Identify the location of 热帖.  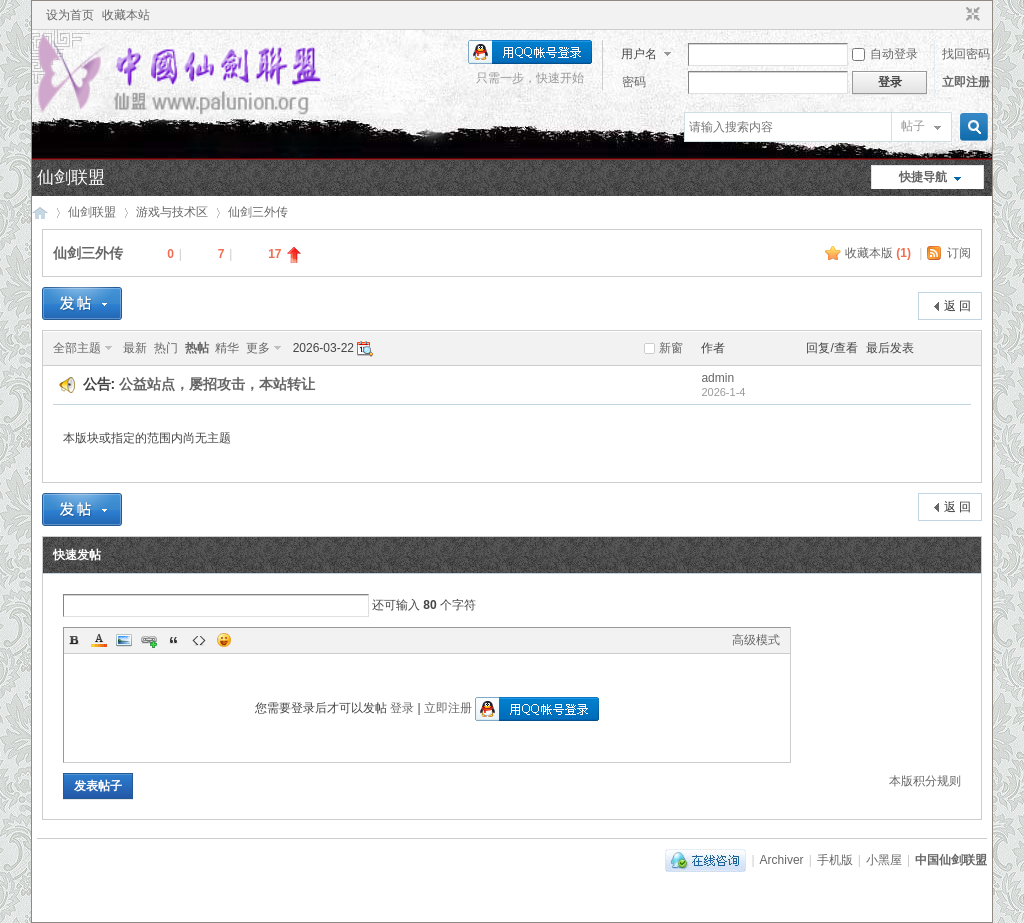
(197, 348).